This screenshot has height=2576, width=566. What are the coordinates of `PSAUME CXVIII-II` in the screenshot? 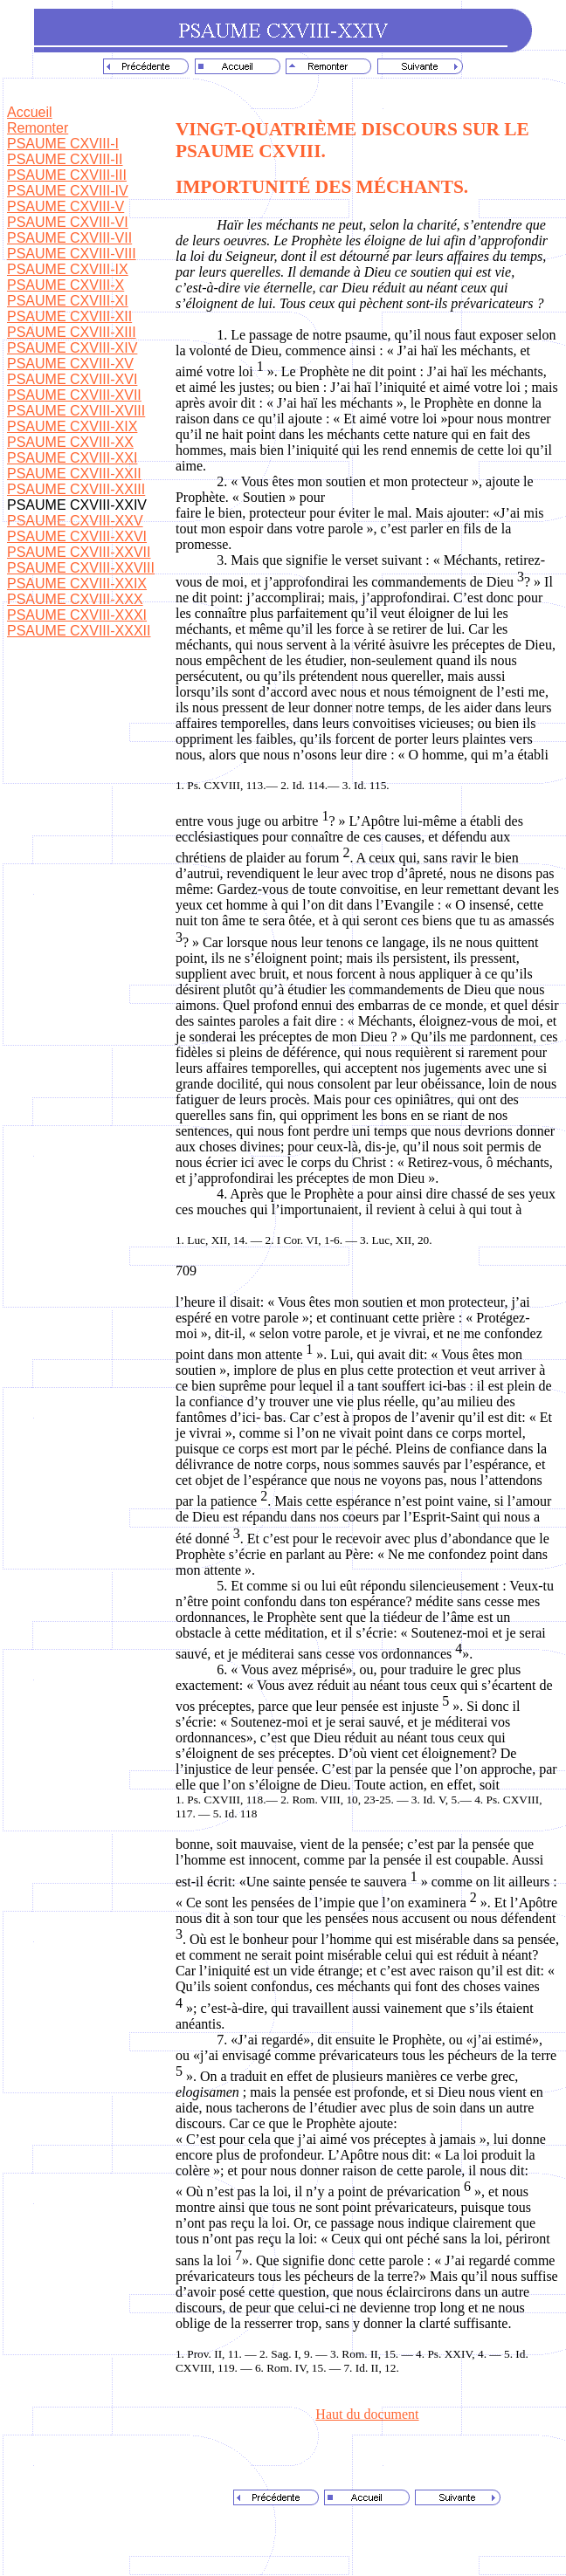 It's located at (64, 159).